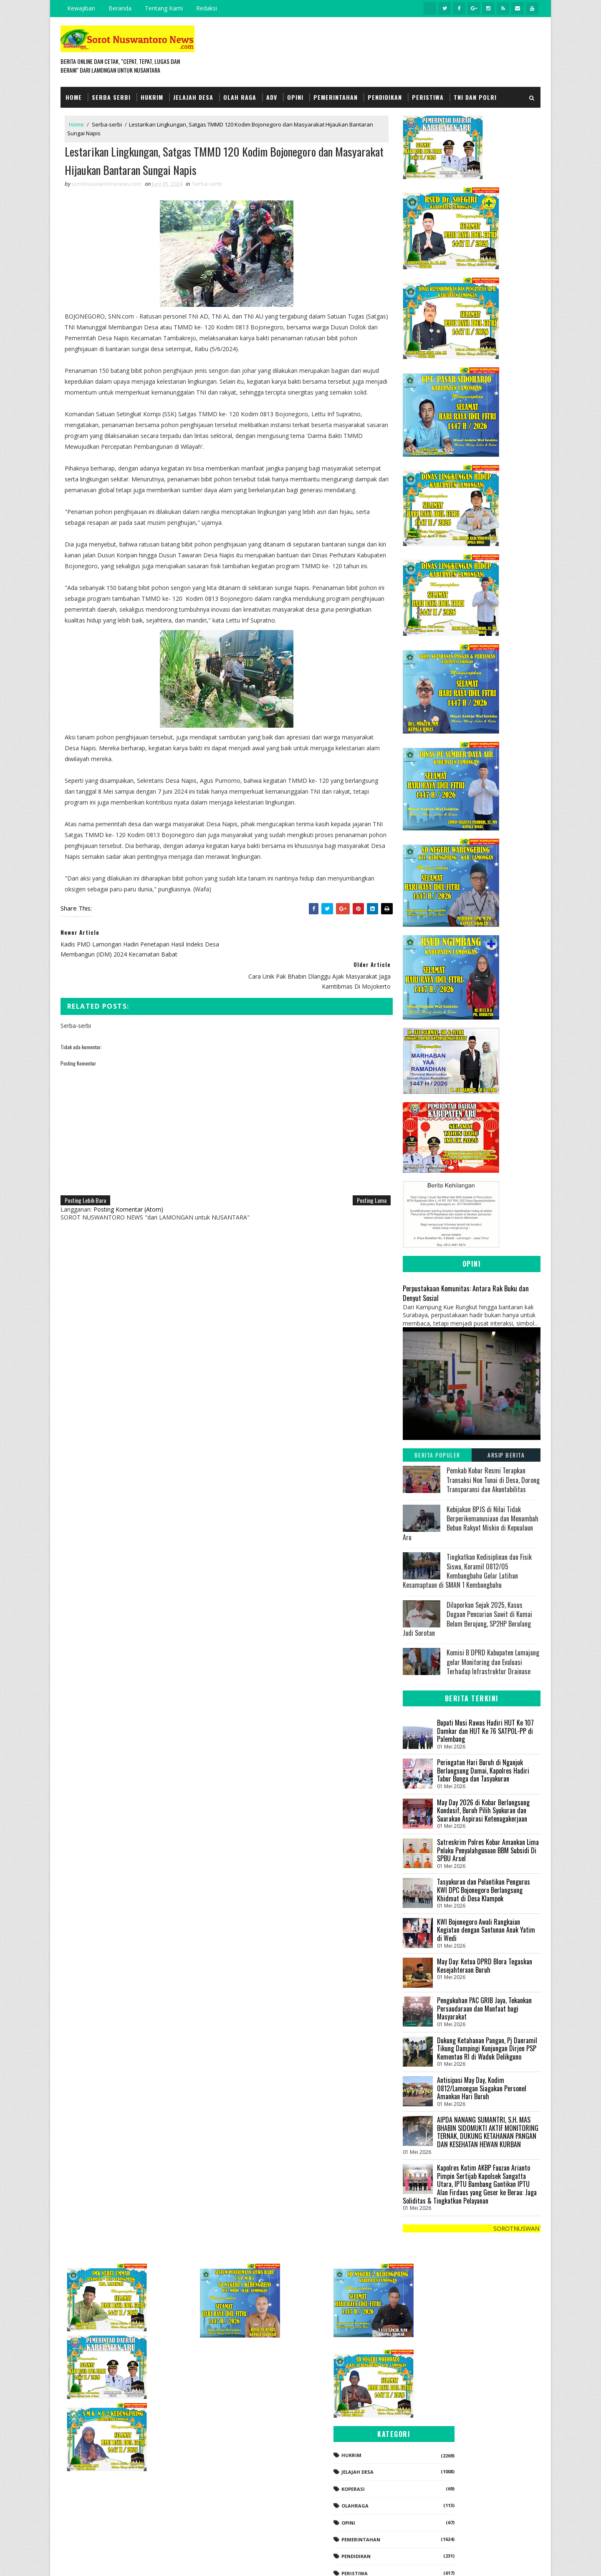 This screenshot has width=601, height=2576. What do you see at coordinates (481, 2088) in the screenshot?
I see `Antisipasi May Day, Kodim 0812/Lamongan Siagakan Personel Amankan Hari Buruh` at bounding box center [481, 2088].